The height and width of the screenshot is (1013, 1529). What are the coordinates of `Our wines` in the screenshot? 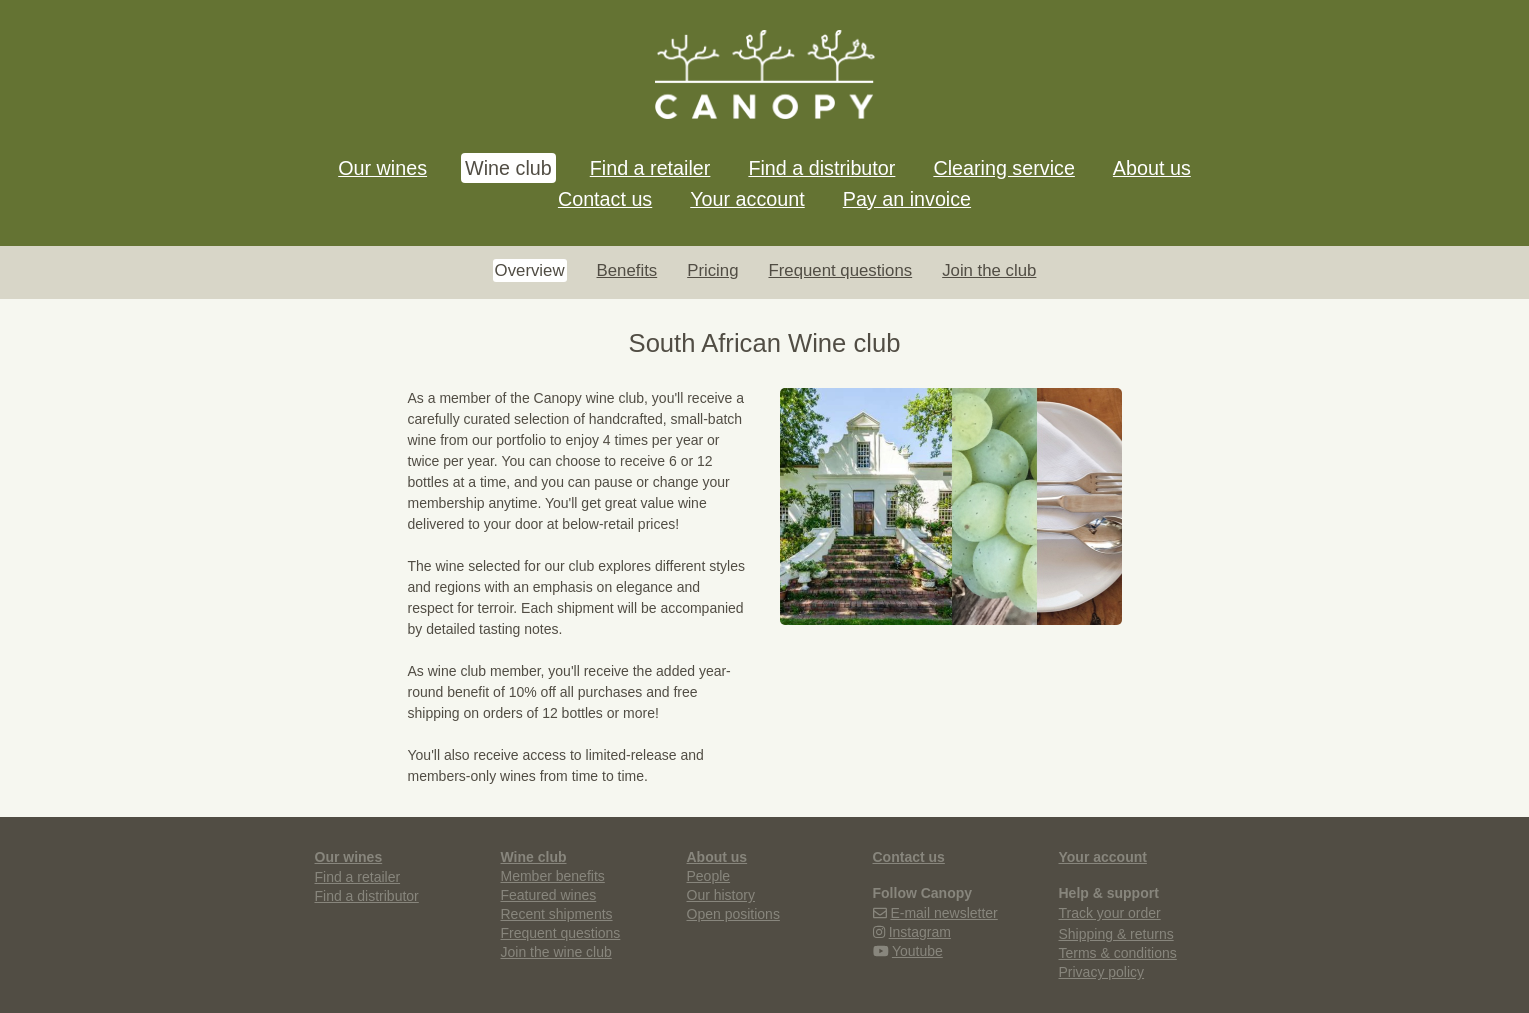 It's located at (382, 168).